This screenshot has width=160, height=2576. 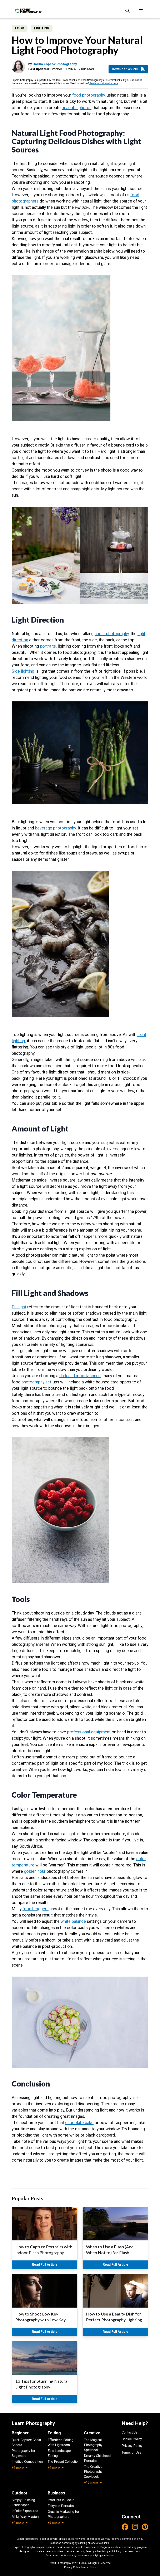 What do you see at coordinates (80, 1375) in the screenshot?
I see `dark and moody scene` at bounding box center [80, 1375].